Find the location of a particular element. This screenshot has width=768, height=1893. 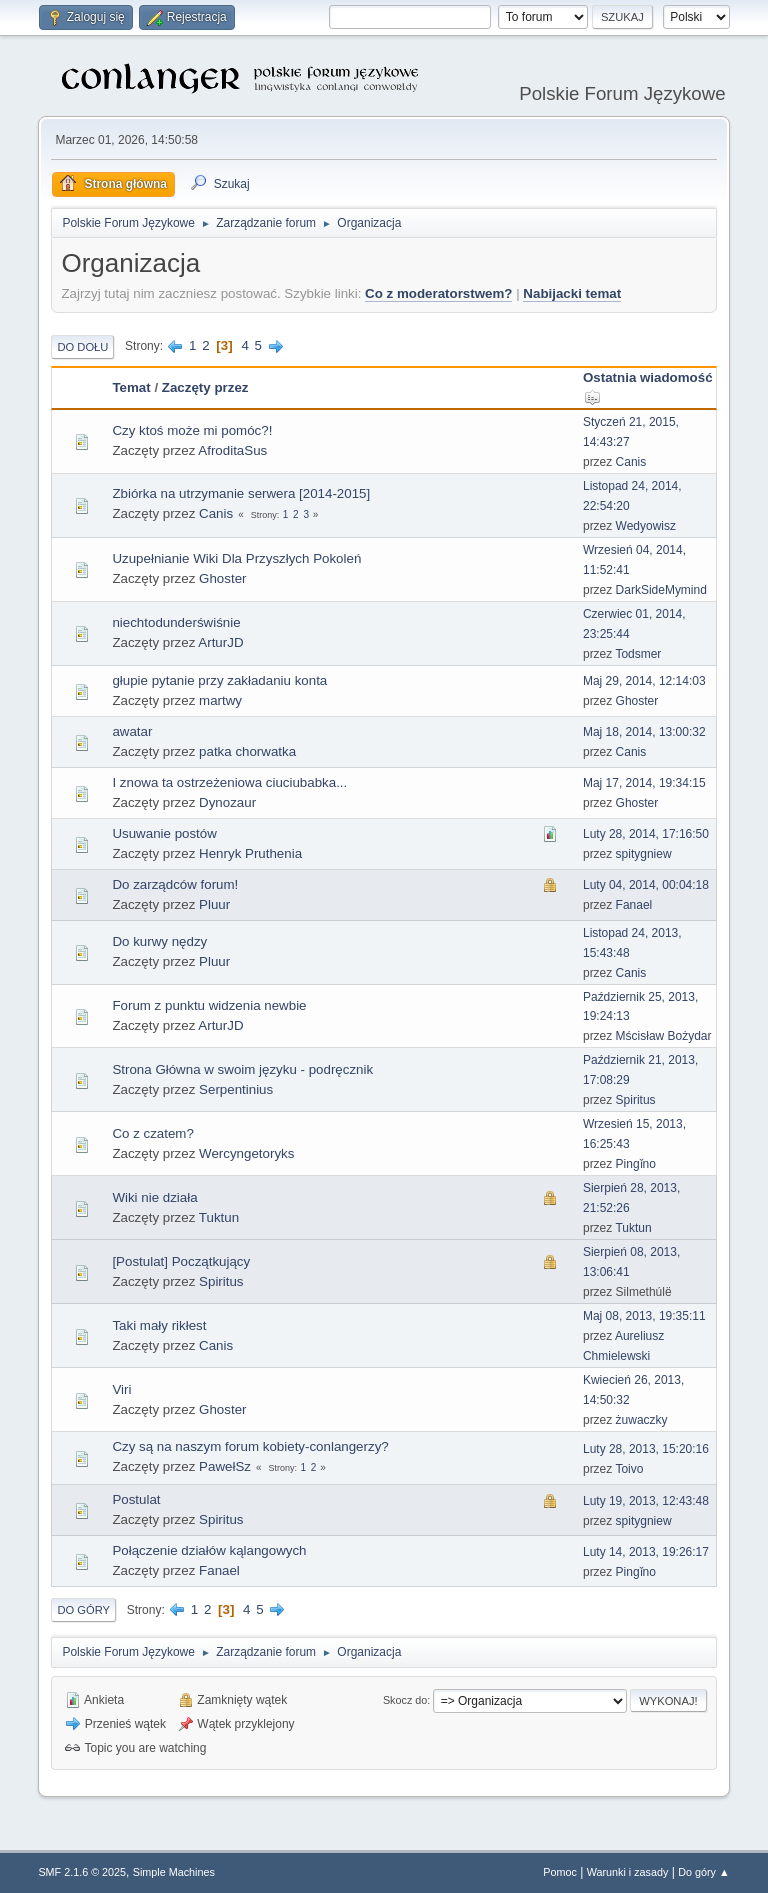

Co z czatem? is located at coordinates (152, 1133).